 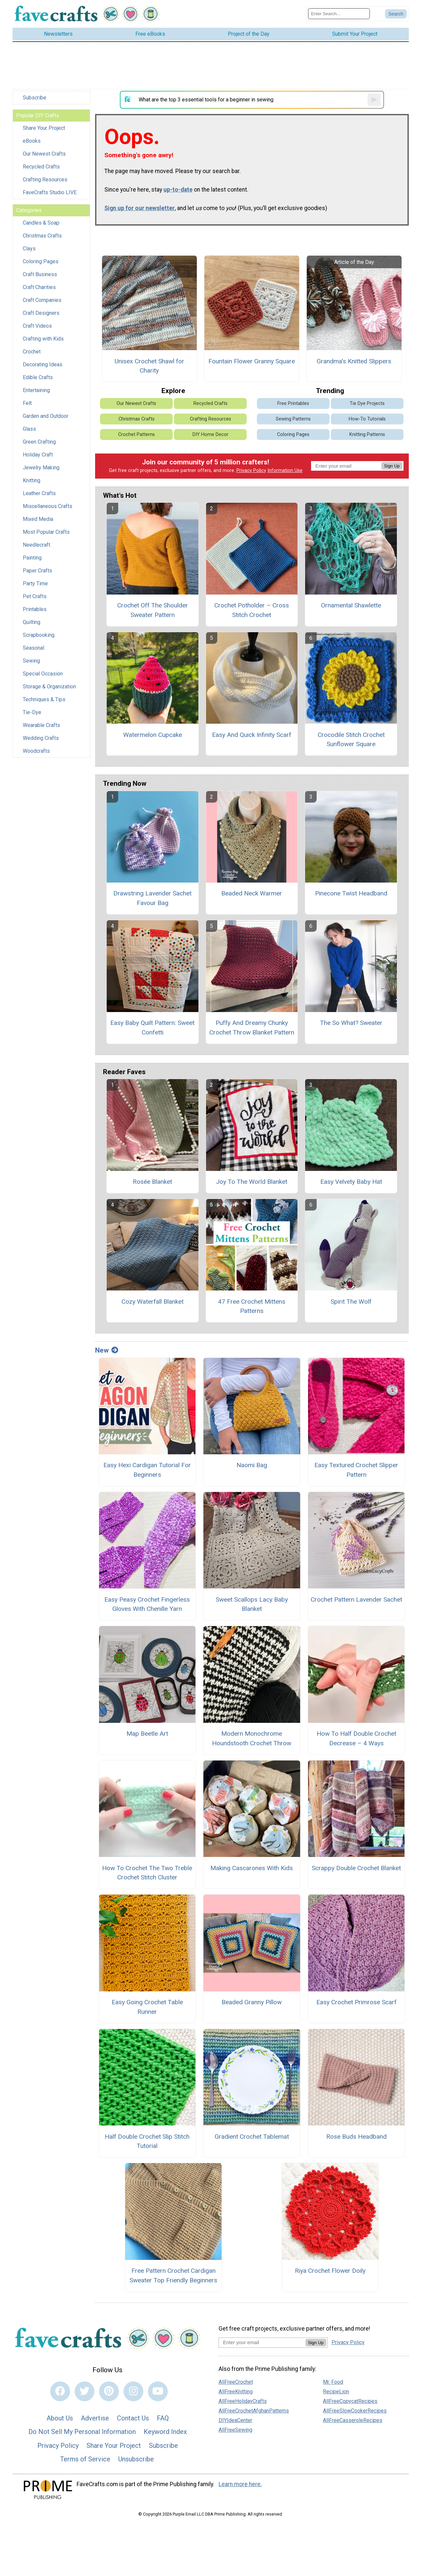 What do you see at coordinates (251, 1465) in the screenshot?
I see `Naomi Bag` at bounding box center [251, 1465].